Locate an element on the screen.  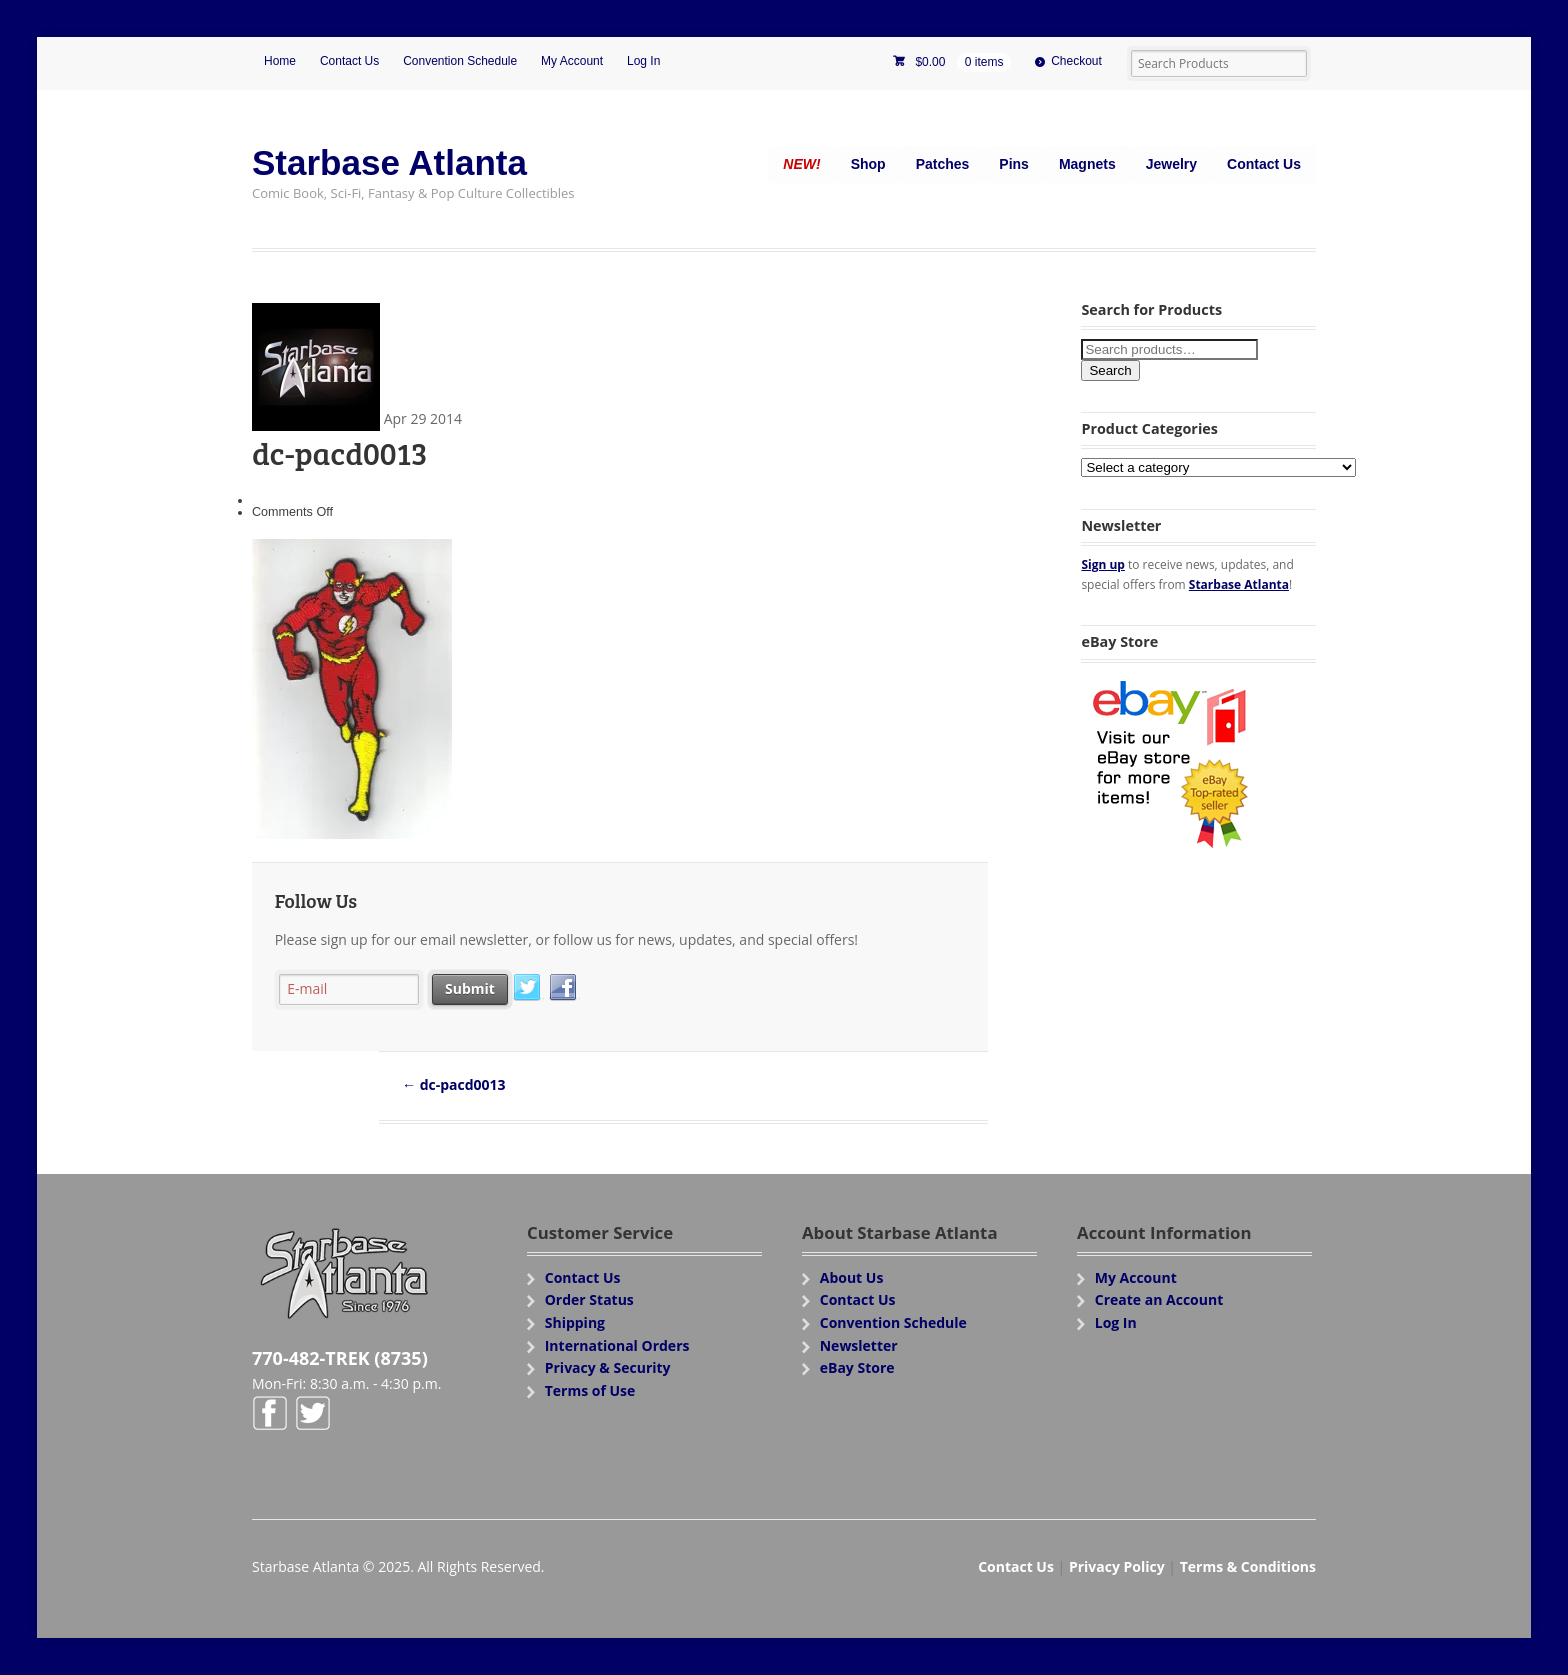
Search is located at coordinates (1110, 370).